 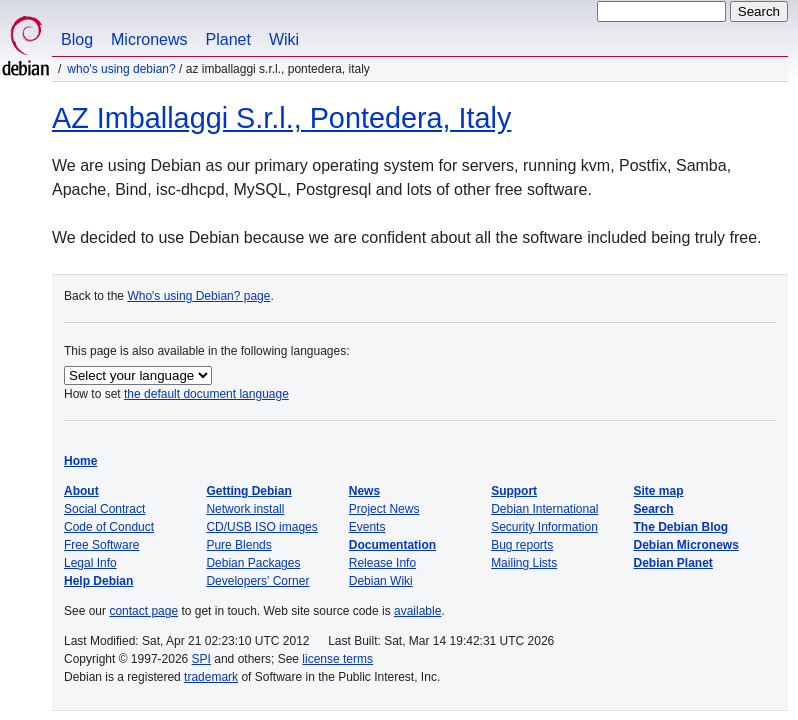 What do you see at coordinates (544, 527) in the screenshot?
I see `Security Information` at bounding box center [544, 527].